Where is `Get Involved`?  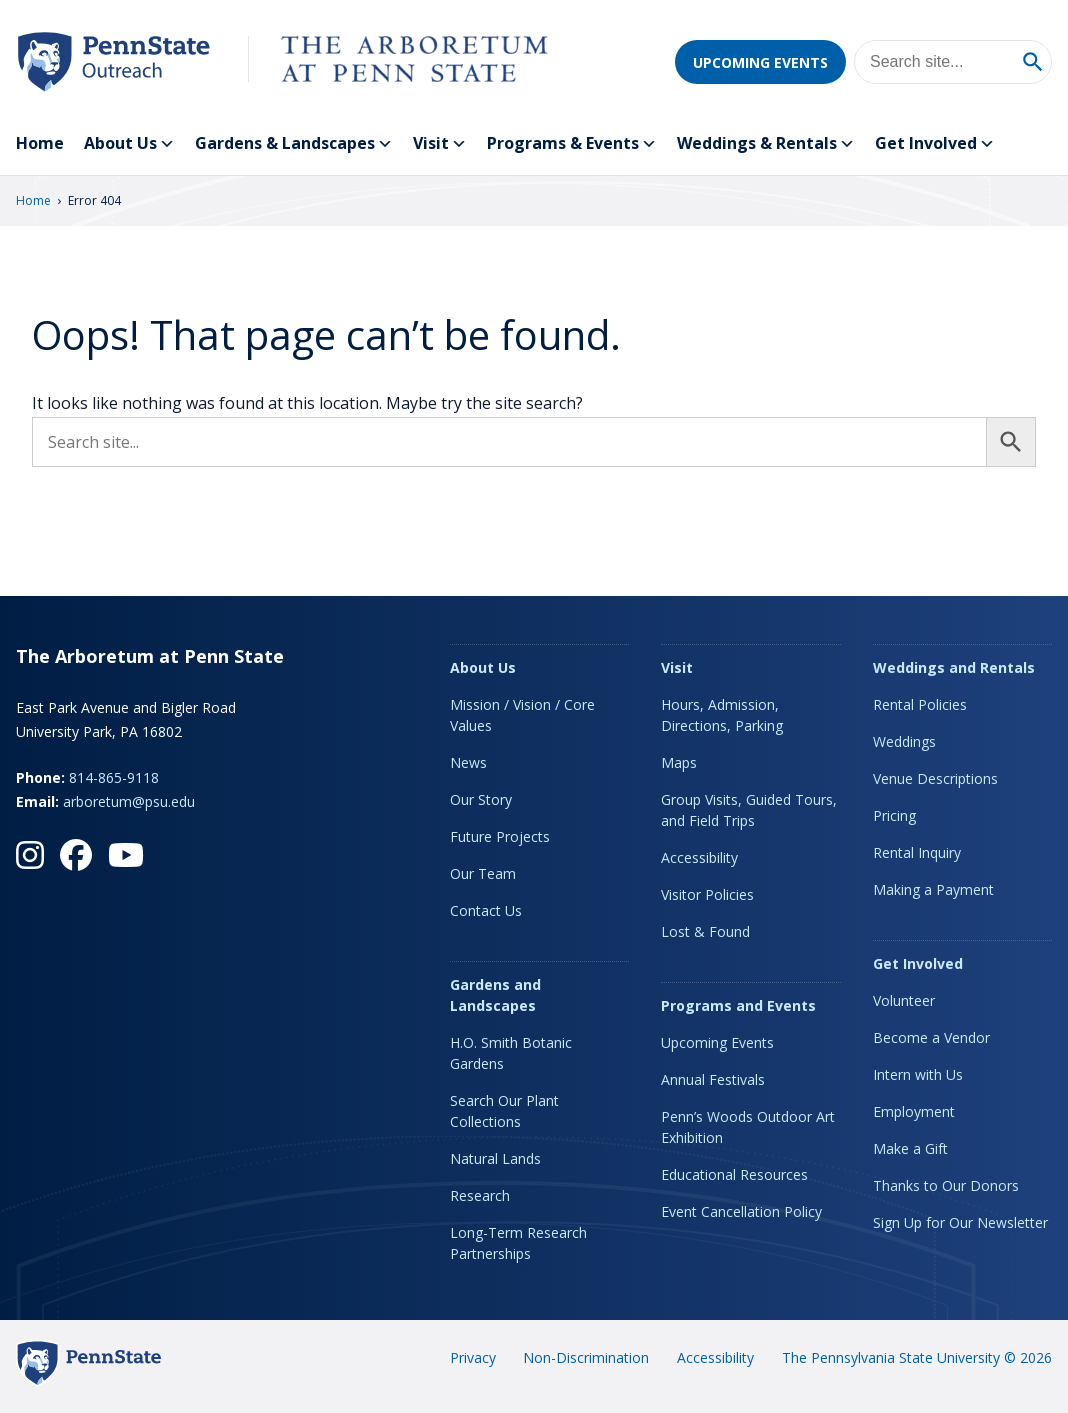 Get Involved is located at coordinates (935, 144).